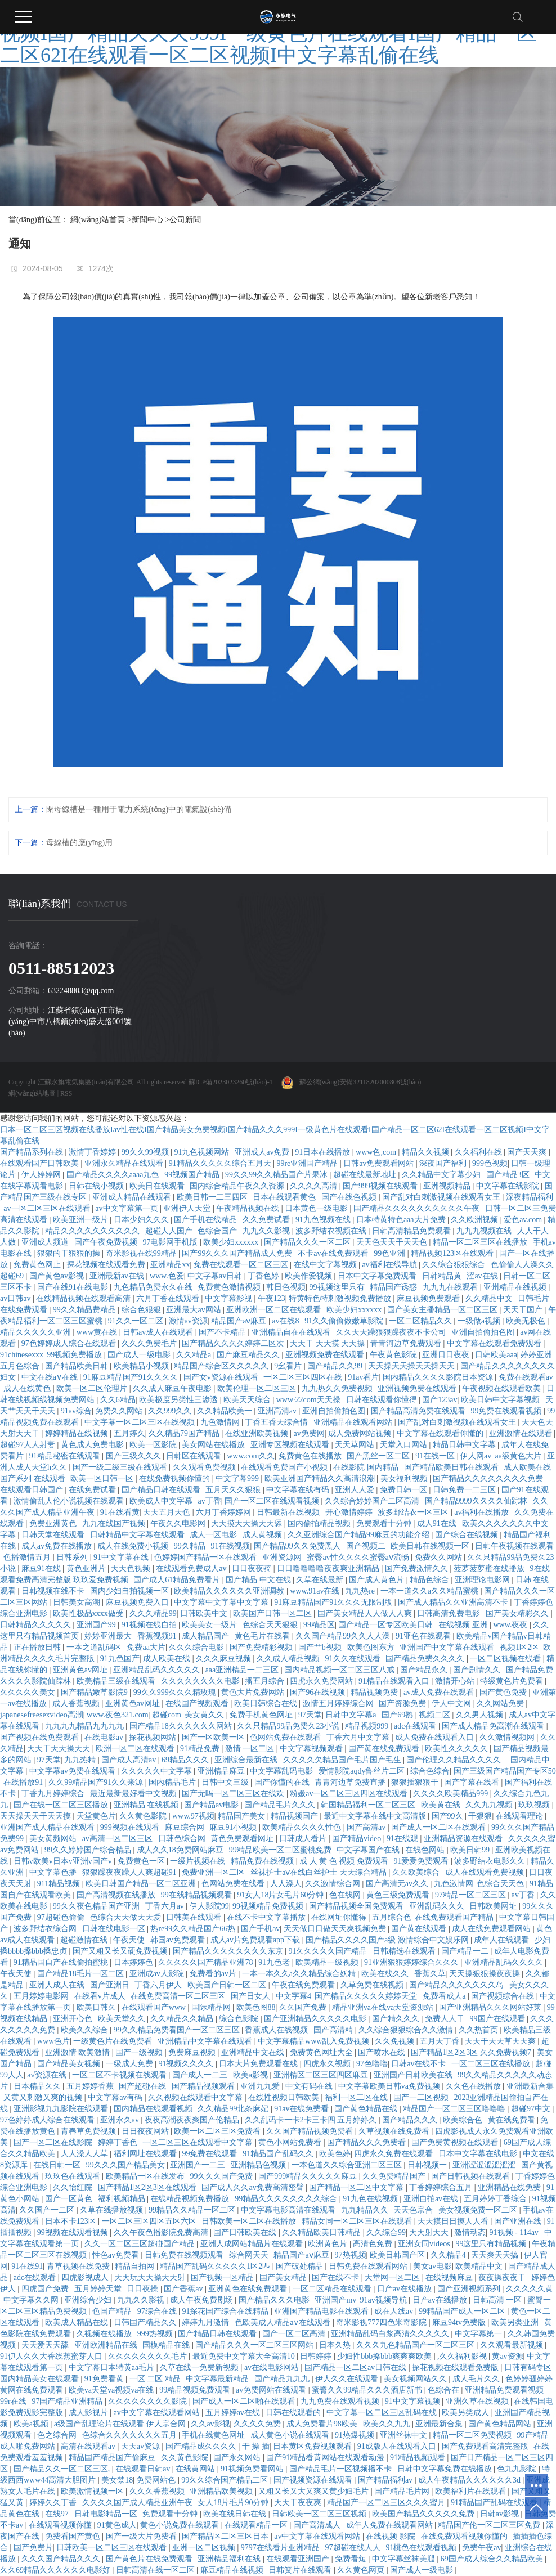 The width and height of the screenshot is (556, 2576). What do you see at coordinates (97, 1186) in the screenshot?
I see `日韩在线小视频` at bounding box center [97, 1186].